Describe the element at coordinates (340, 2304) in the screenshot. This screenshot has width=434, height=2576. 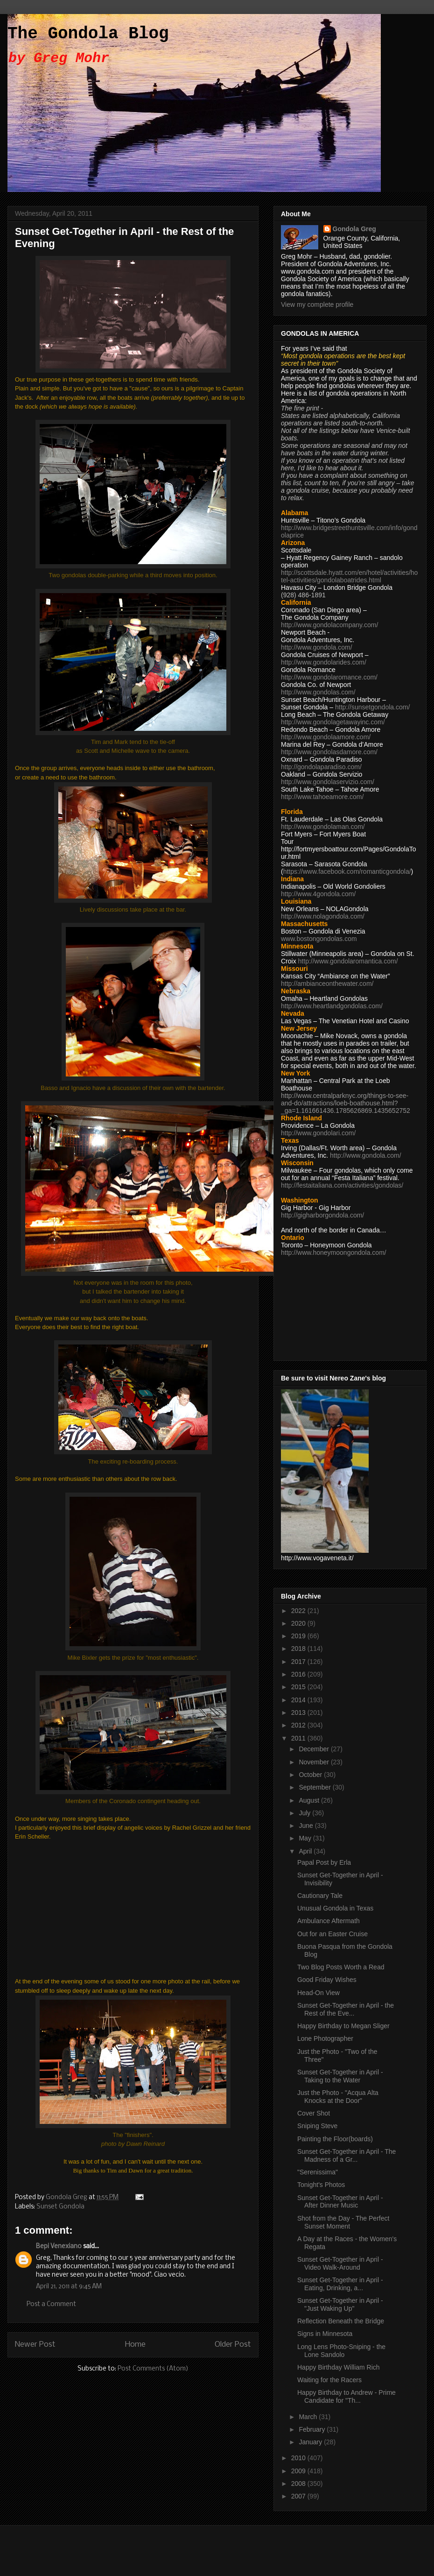
I see `Sunset Get-Together in April - "Just Waking Up"` at that location.